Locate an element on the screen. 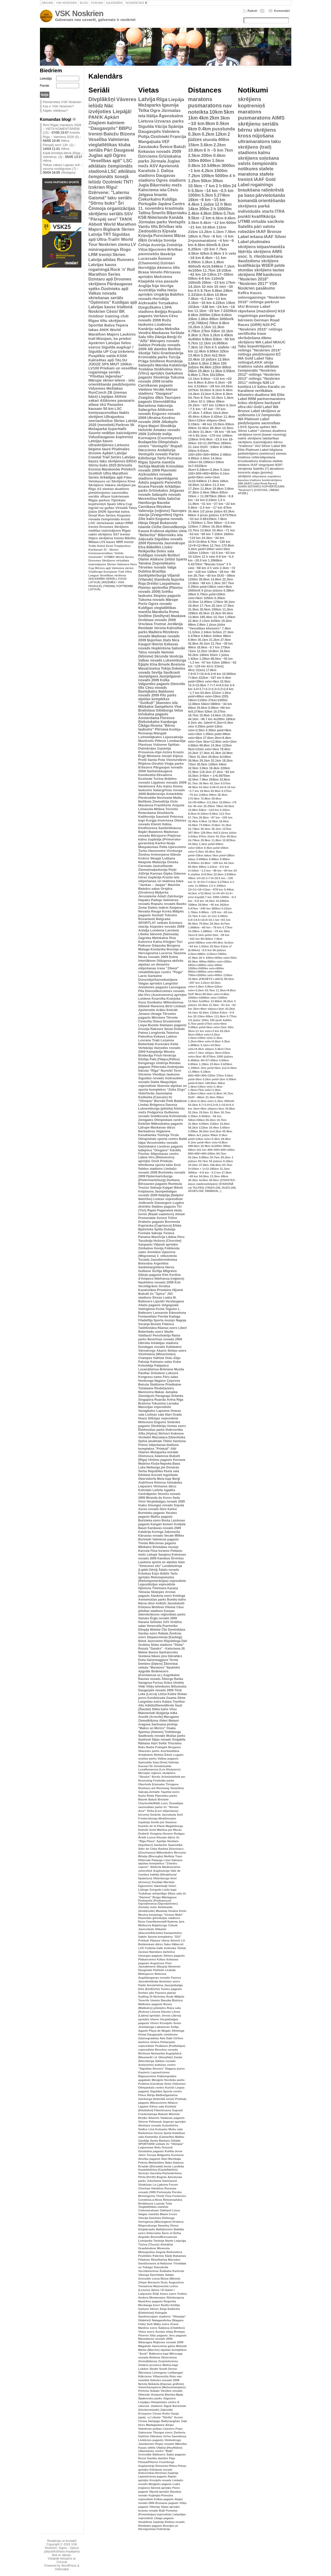  ~23.5 km is located at coordinates (220, 439).